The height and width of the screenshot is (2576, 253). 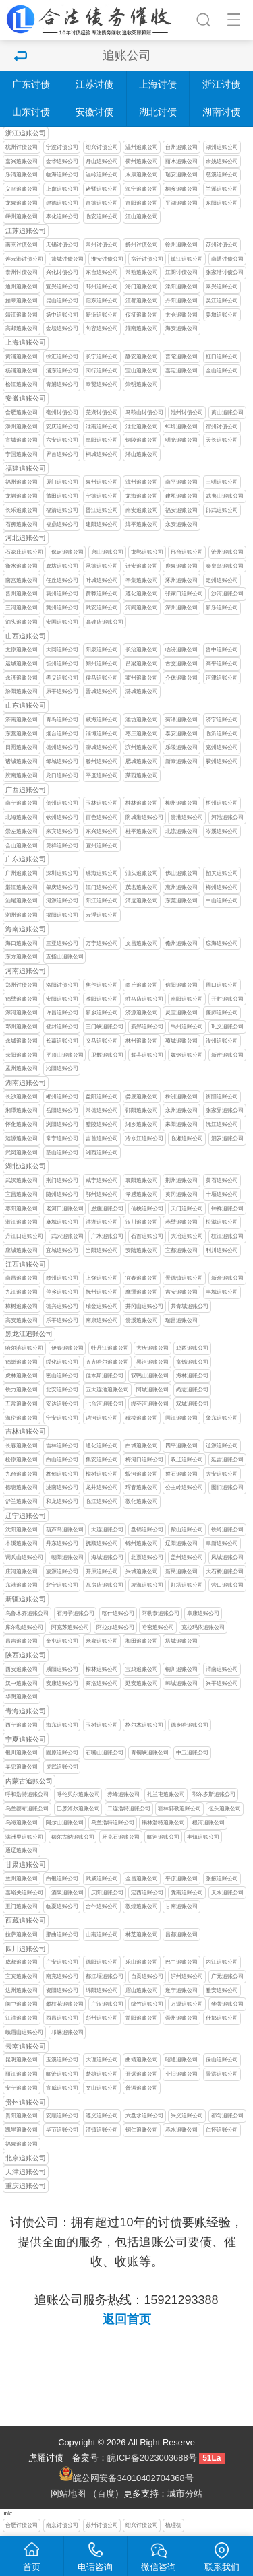 What do you see at coordinates (102, 1320) in the screenshot?
I see `南康追账公司` at bounding box center [102, 1320].